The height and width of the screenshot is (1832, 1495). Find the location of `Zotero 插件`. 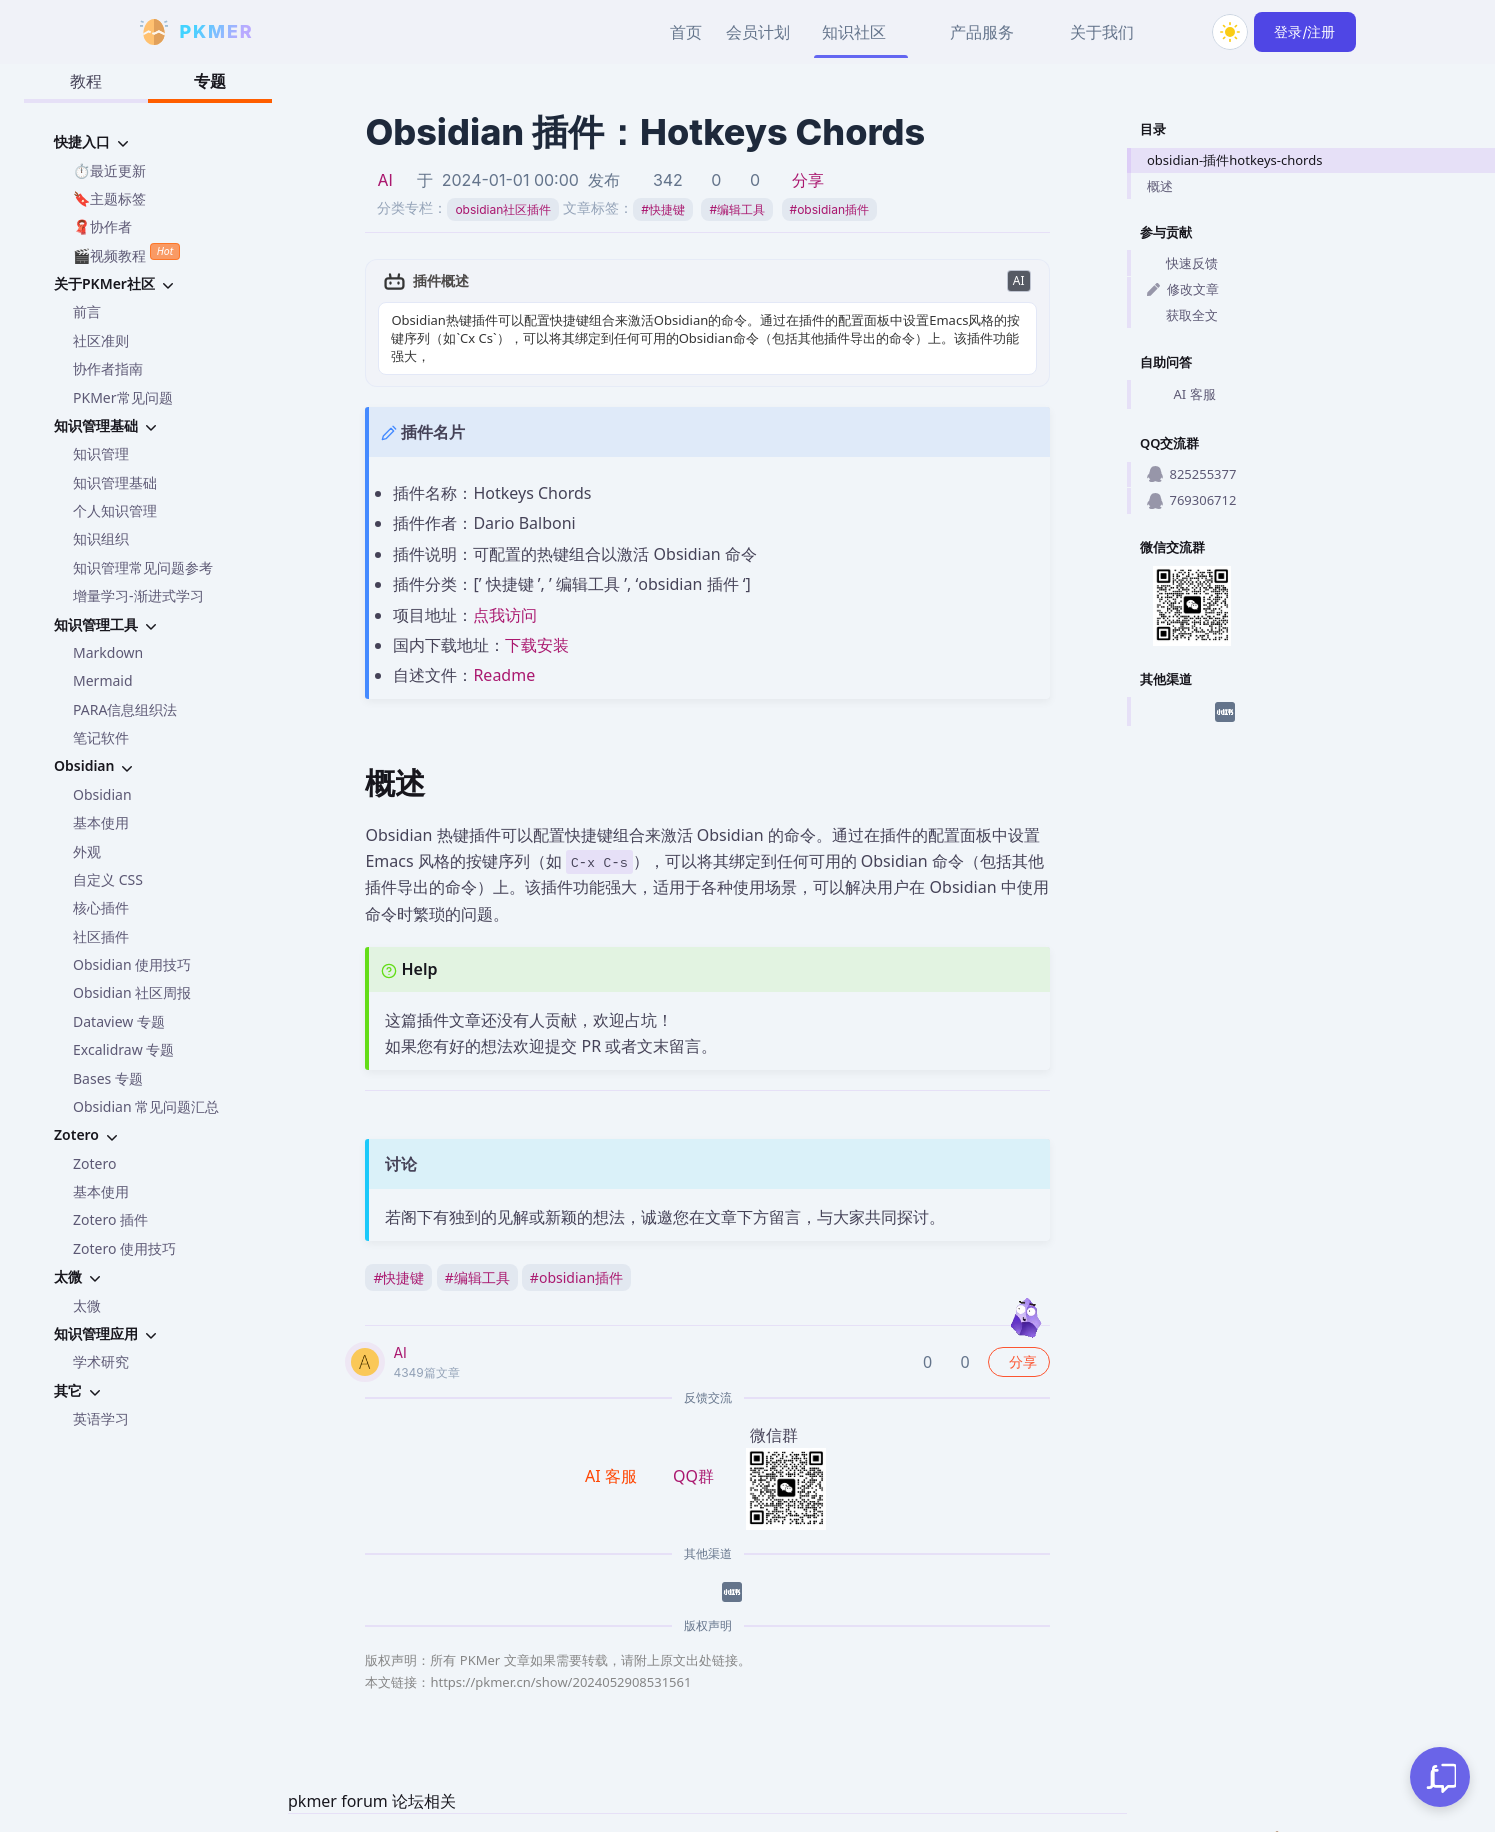

Zotero 插件 is located at coordinates (110, 1219).